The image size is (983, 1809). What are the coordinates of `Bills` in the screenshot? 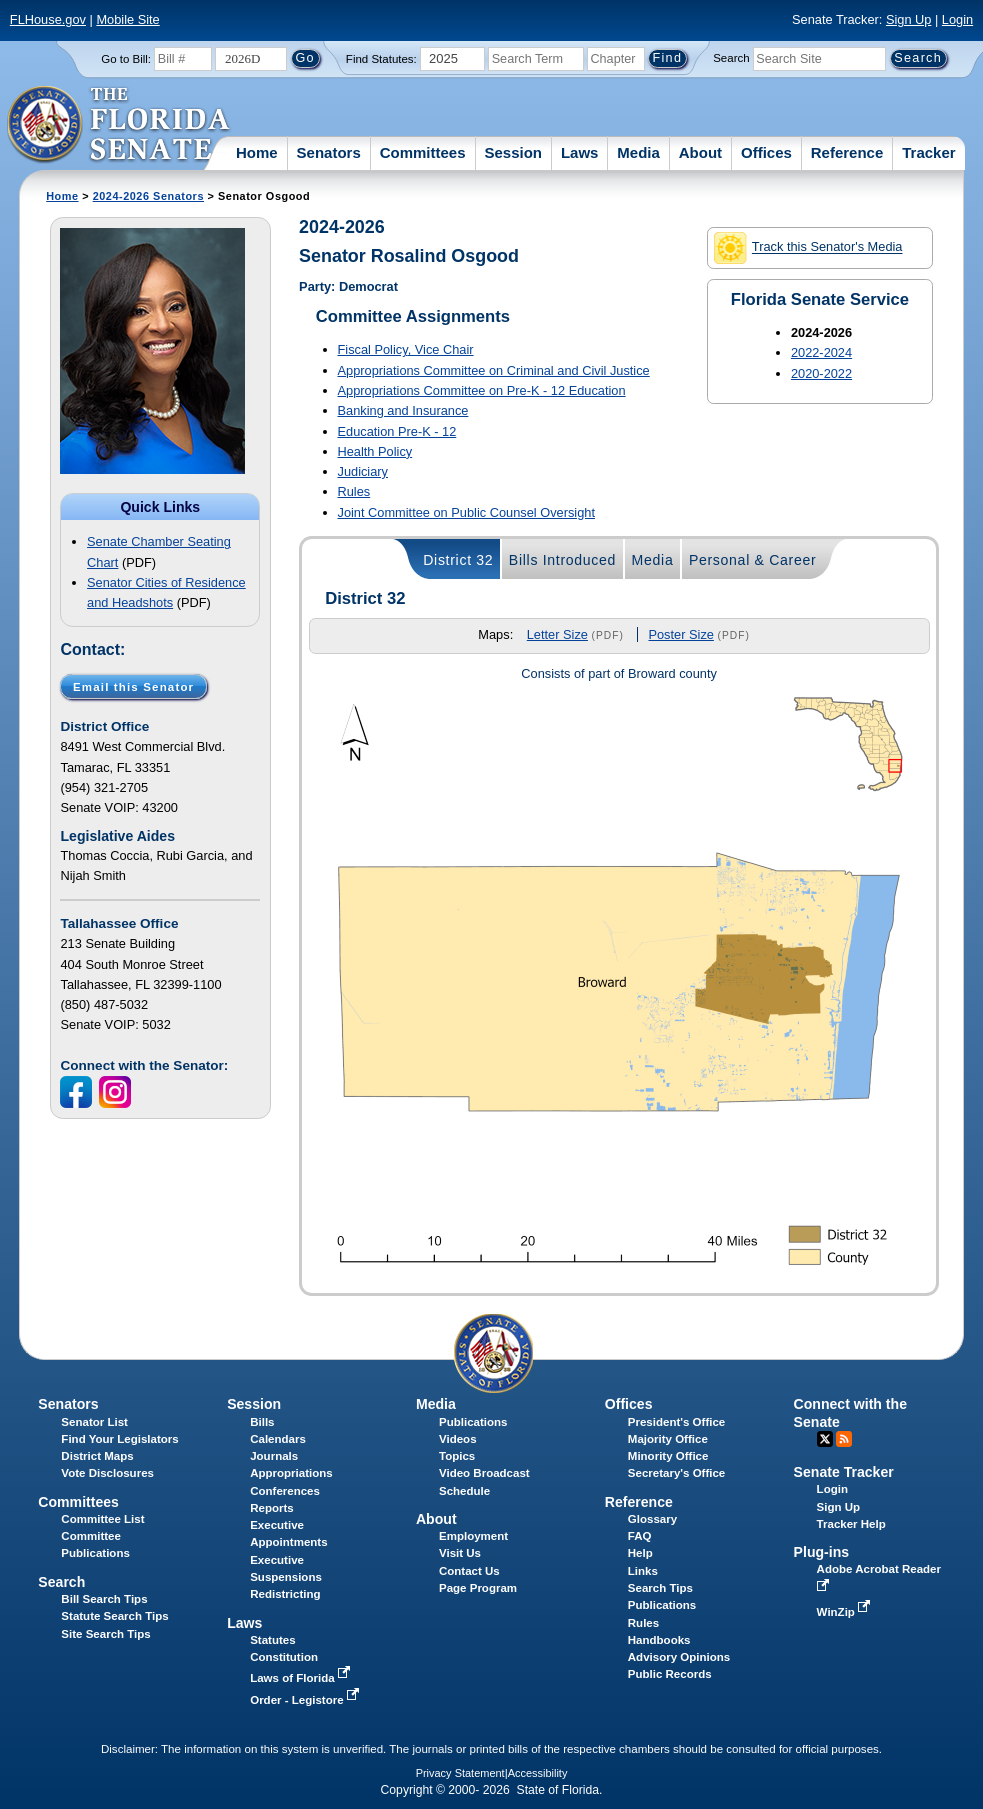 It's located at (262, 1422).